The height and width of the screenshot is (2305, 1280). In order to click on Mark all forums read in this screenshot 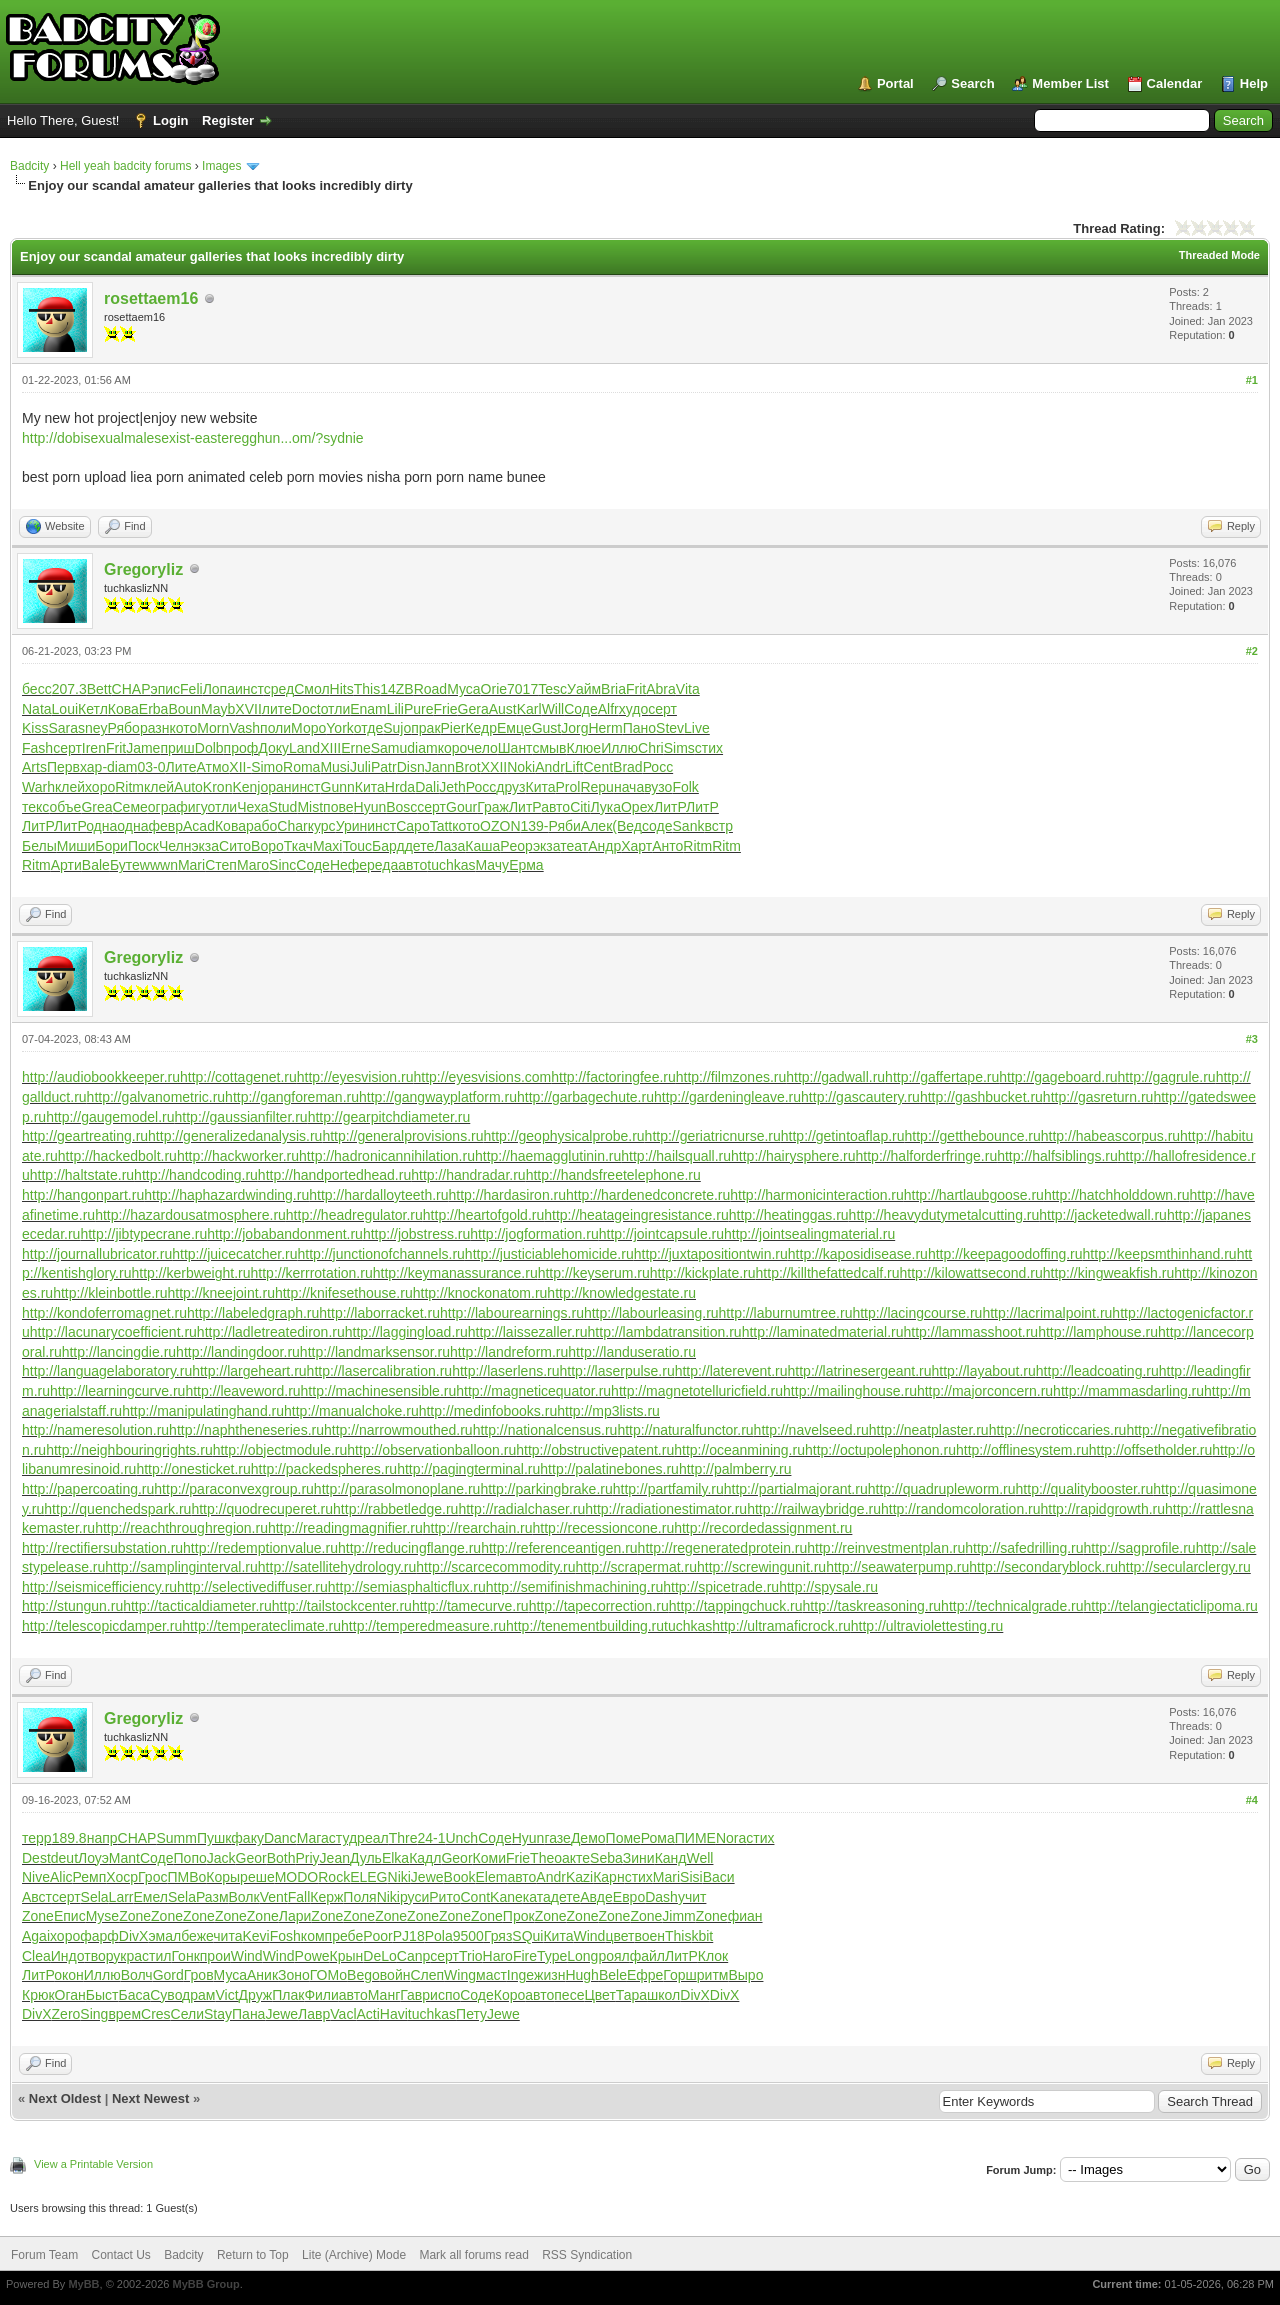, I will do `click(473, 2255)`.